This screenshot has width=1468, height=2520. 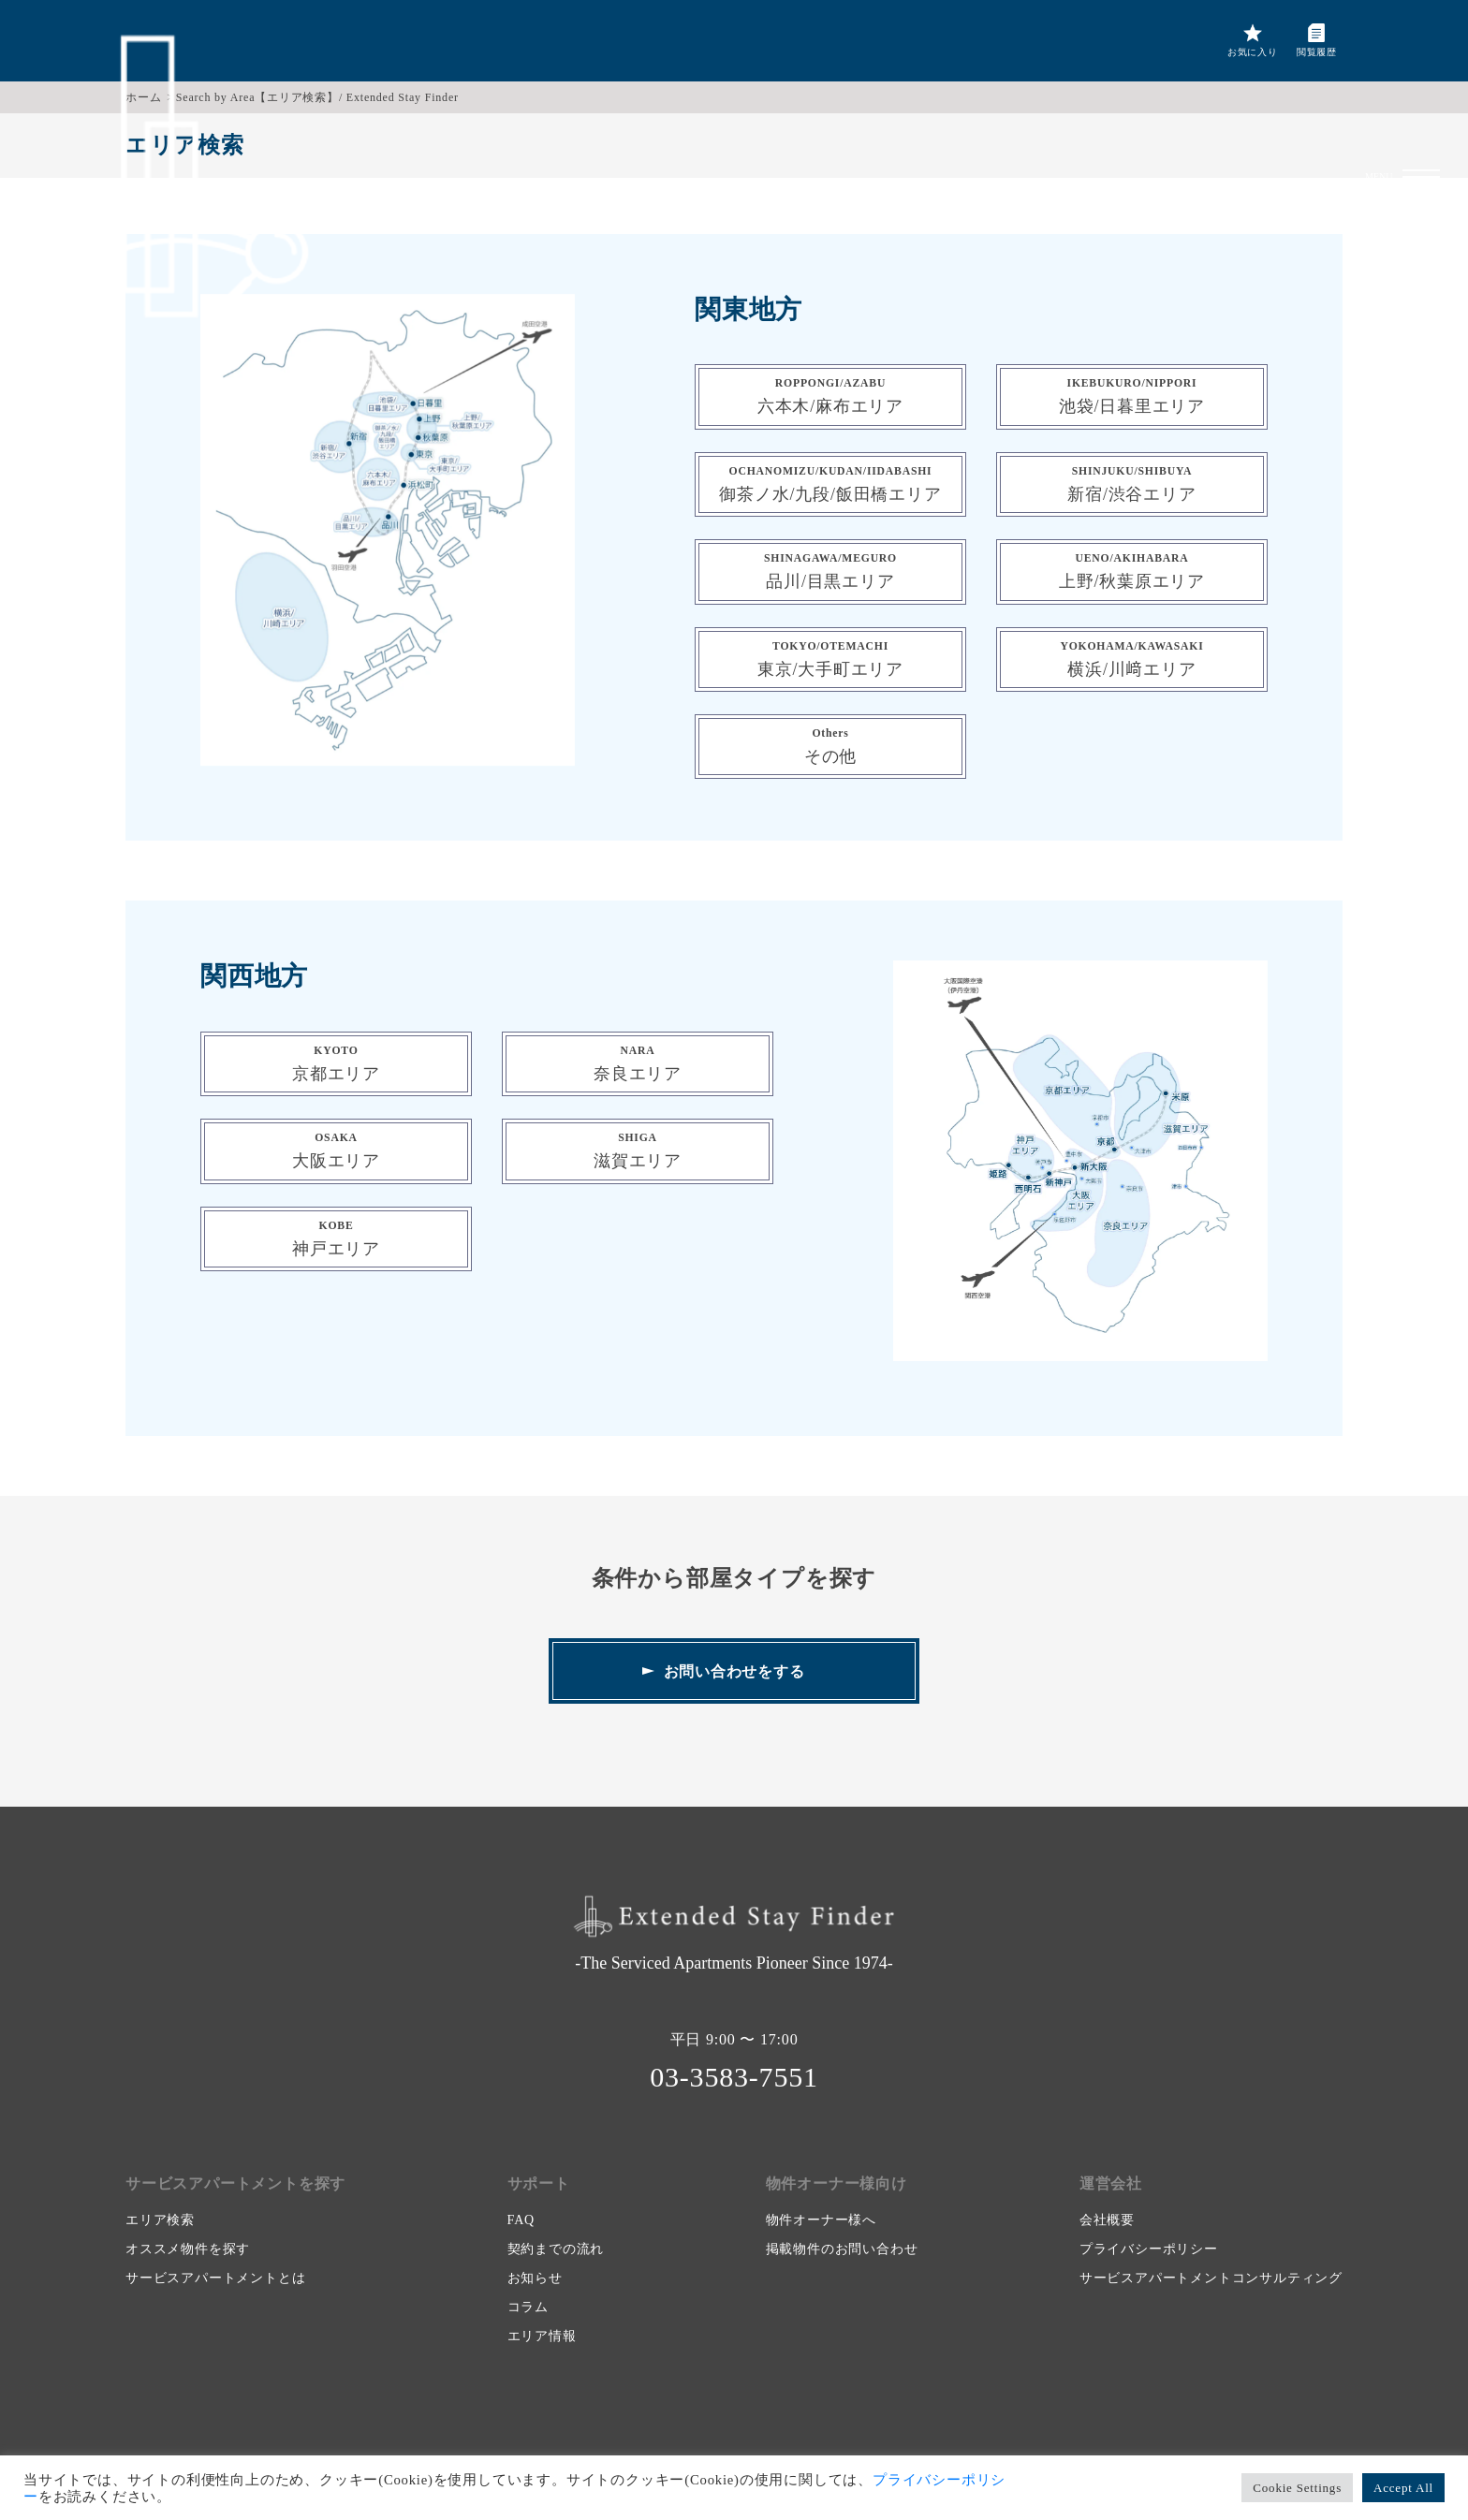 What do you see at coordinates (830, 659) in the screenshot?
I see `東京/大手町エリア` at bounding box center [830, 659].